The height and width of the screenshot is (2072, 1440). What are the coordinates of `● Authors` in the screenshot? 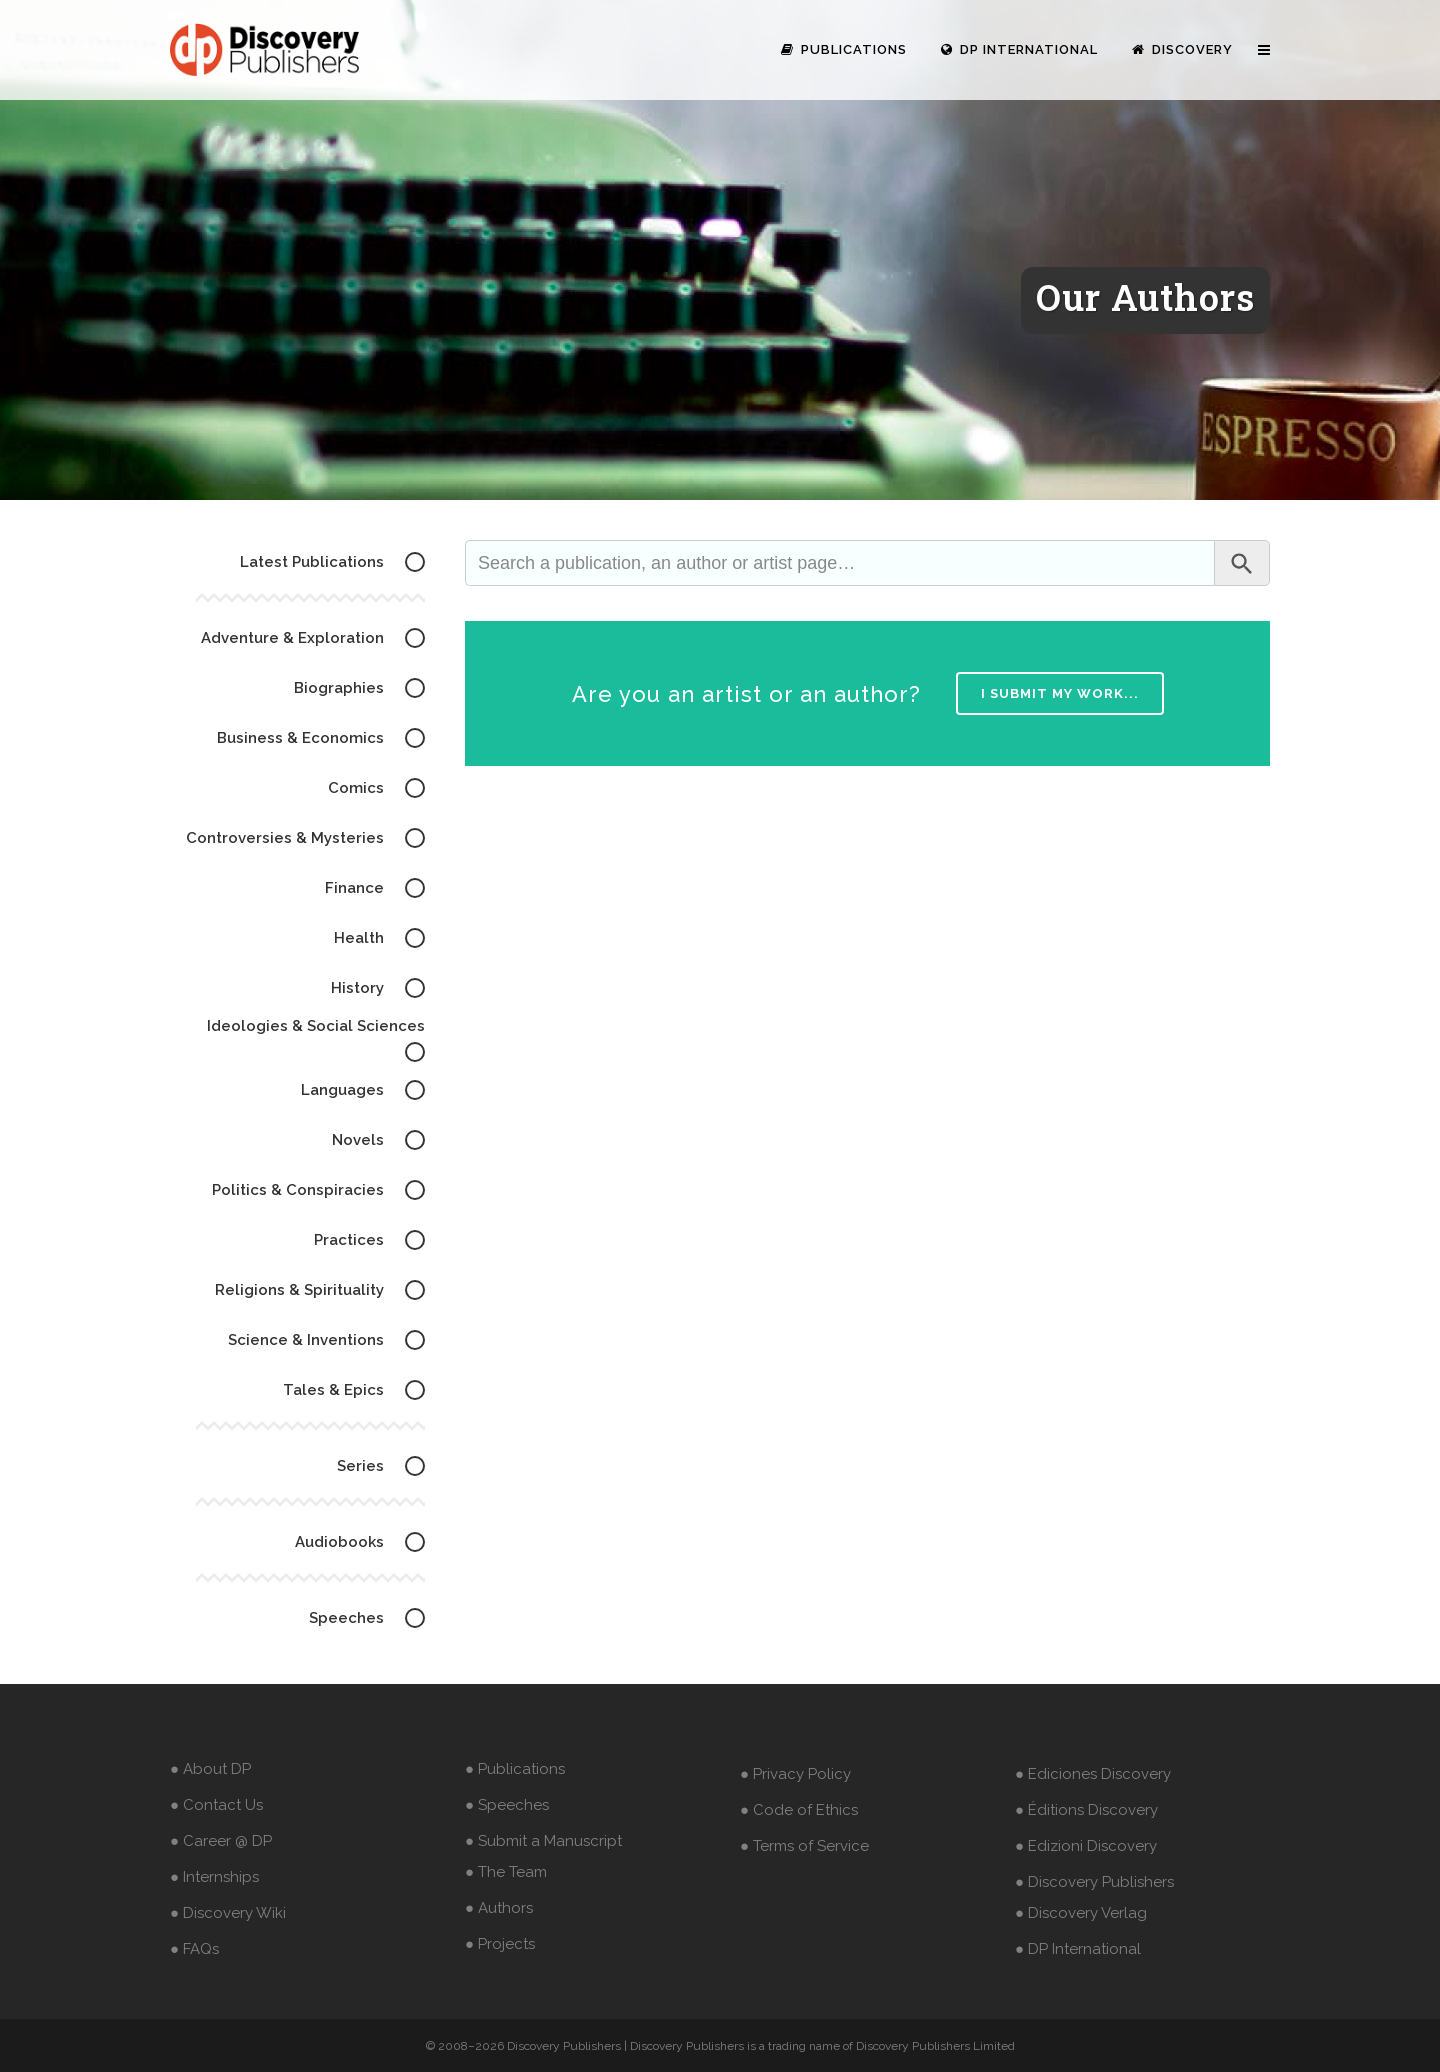 It's located at (499, 1908).